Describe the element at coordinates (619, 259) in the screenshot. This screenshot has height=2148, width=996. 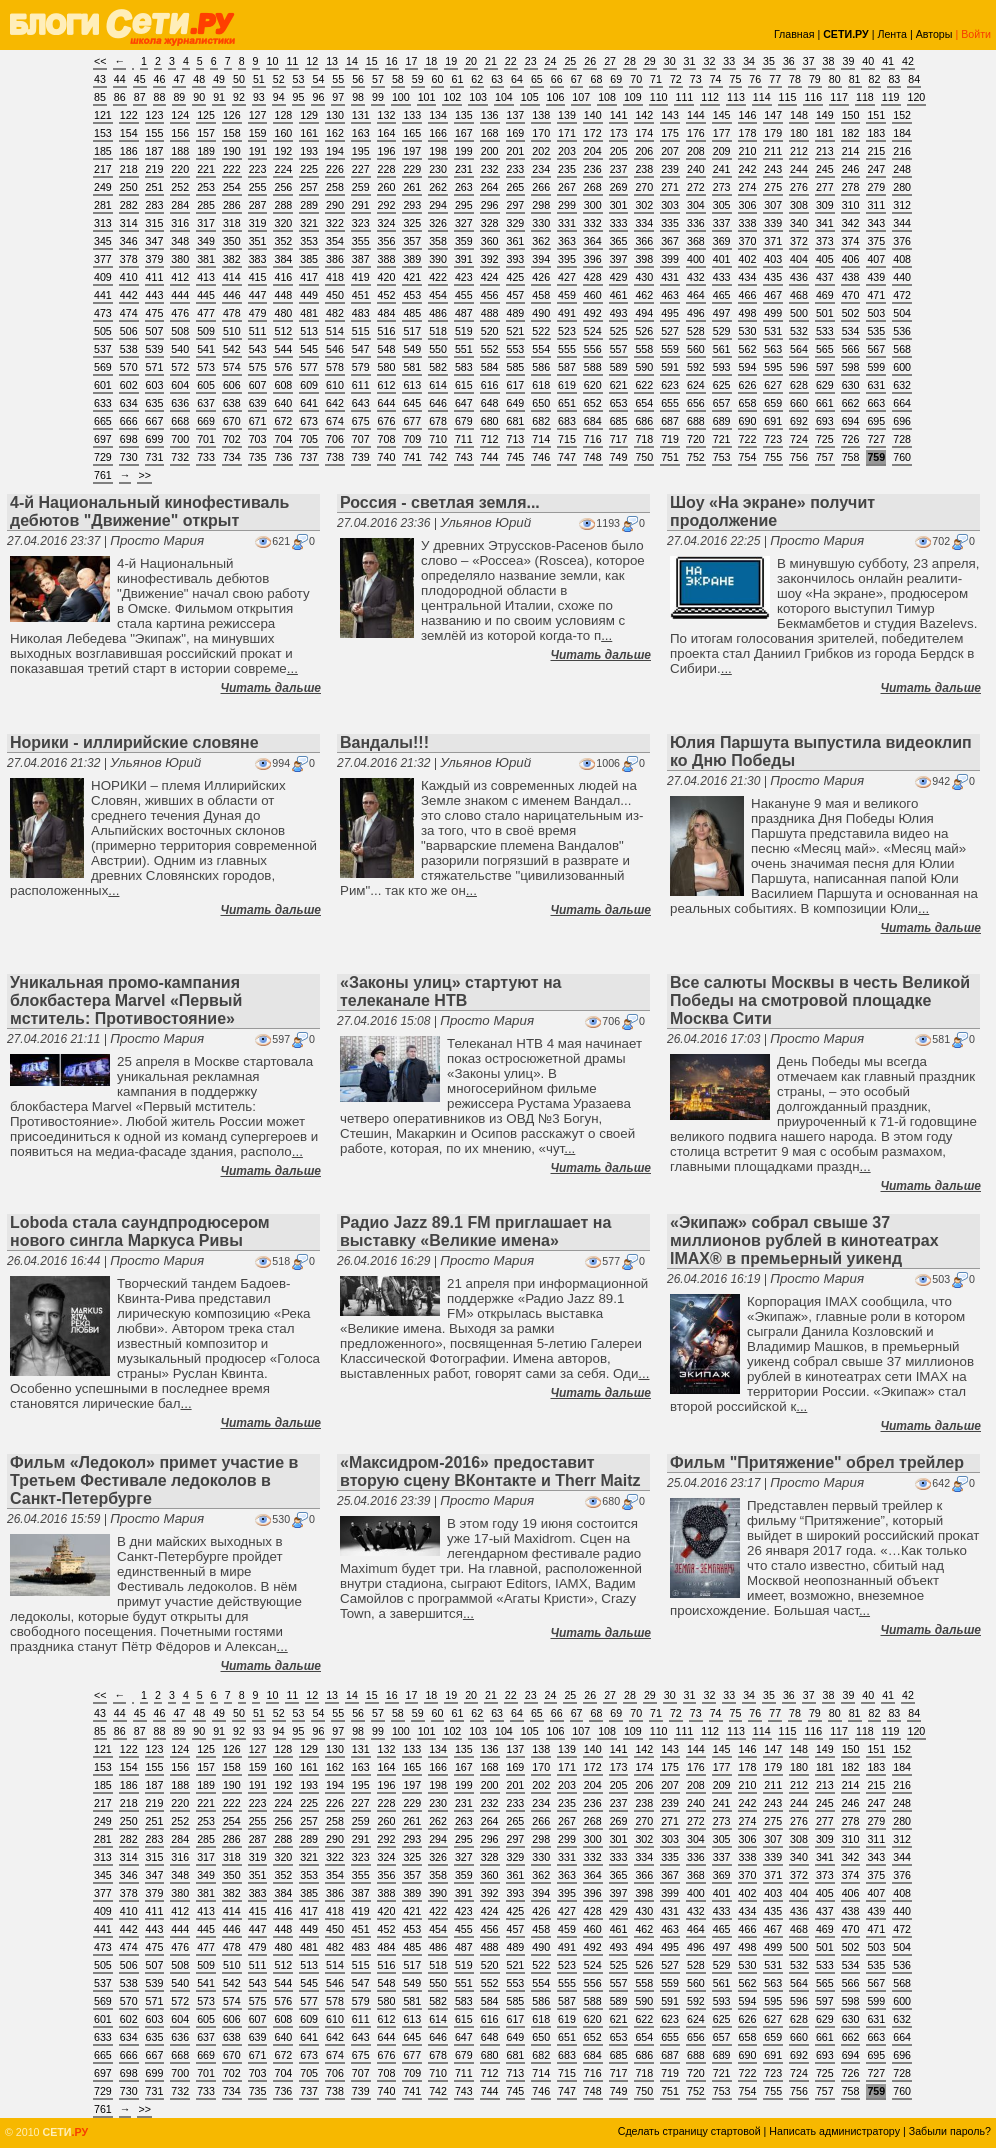
I see `397` at that location.